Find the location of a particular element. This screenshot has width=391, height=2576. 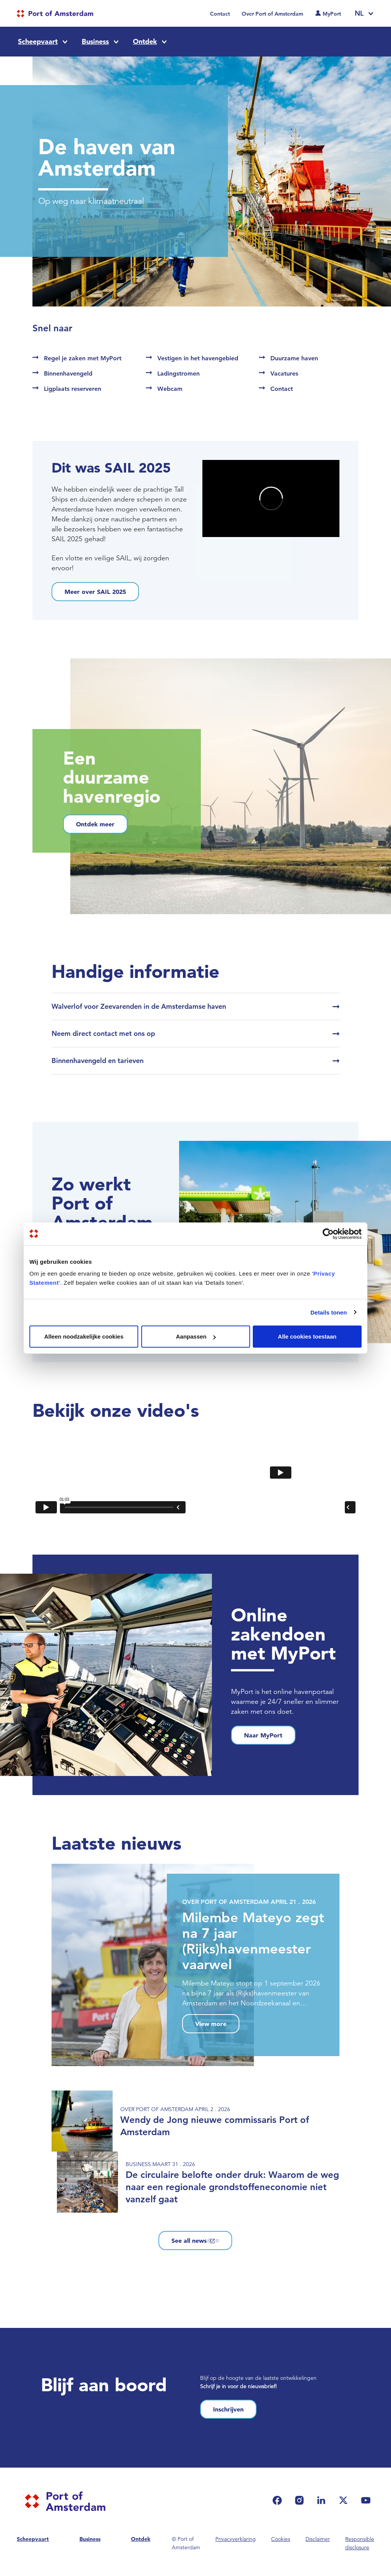

Aanpassen is located at coordinates (196, 1336).